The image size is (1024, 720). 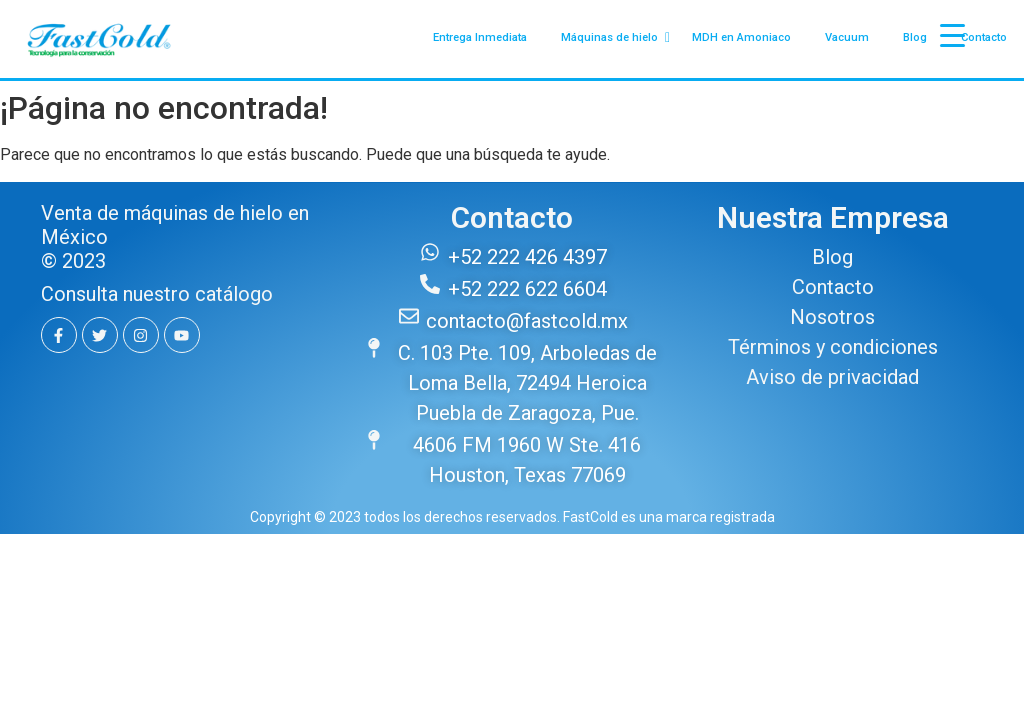 I want to click on Máquinas de hielo, so click(x=613, y=38).